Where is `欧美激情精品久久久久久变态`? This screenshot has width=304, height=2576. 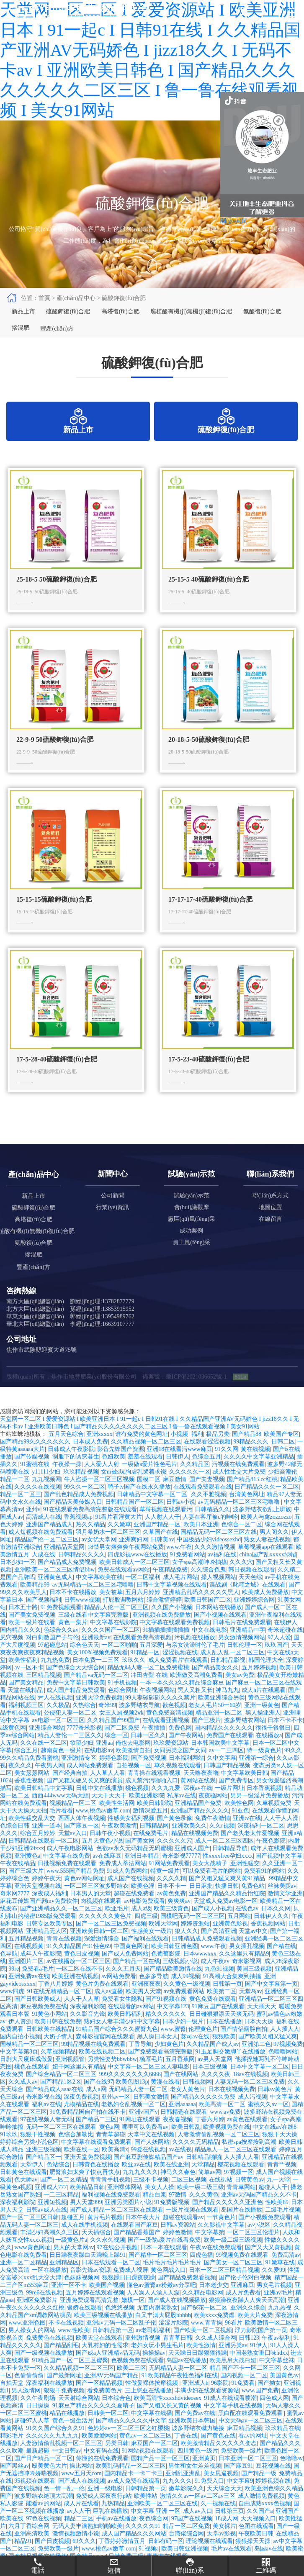 欧美激情精品久久久久久变态 is located at coordinates (218, 2459).